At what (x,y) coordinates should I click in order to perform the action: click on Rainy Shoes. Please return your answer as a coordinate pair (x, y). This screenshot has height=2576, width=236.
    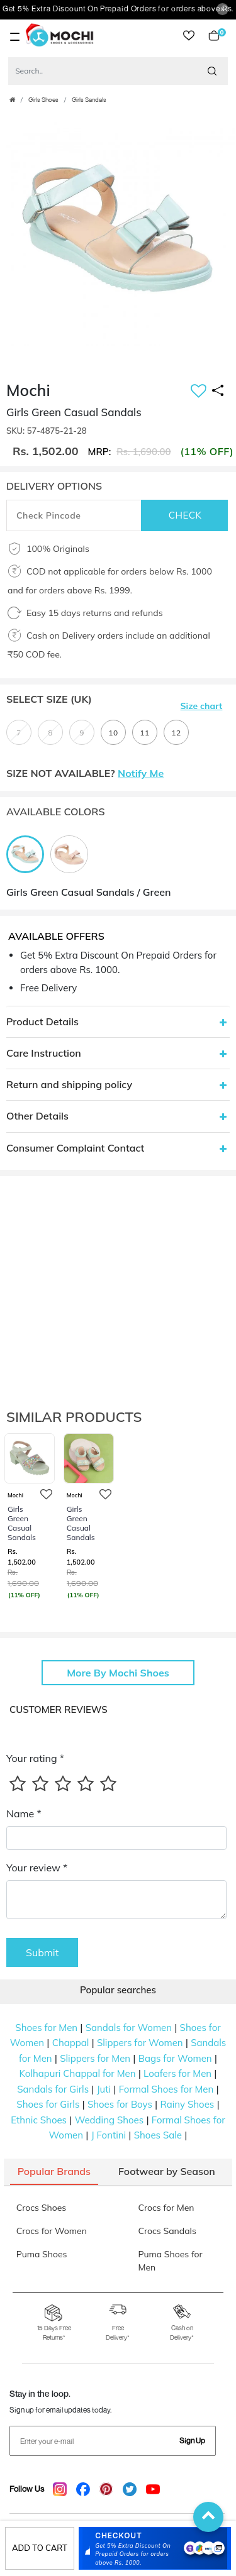
    Looking at the image, I should click on (187, 2104).